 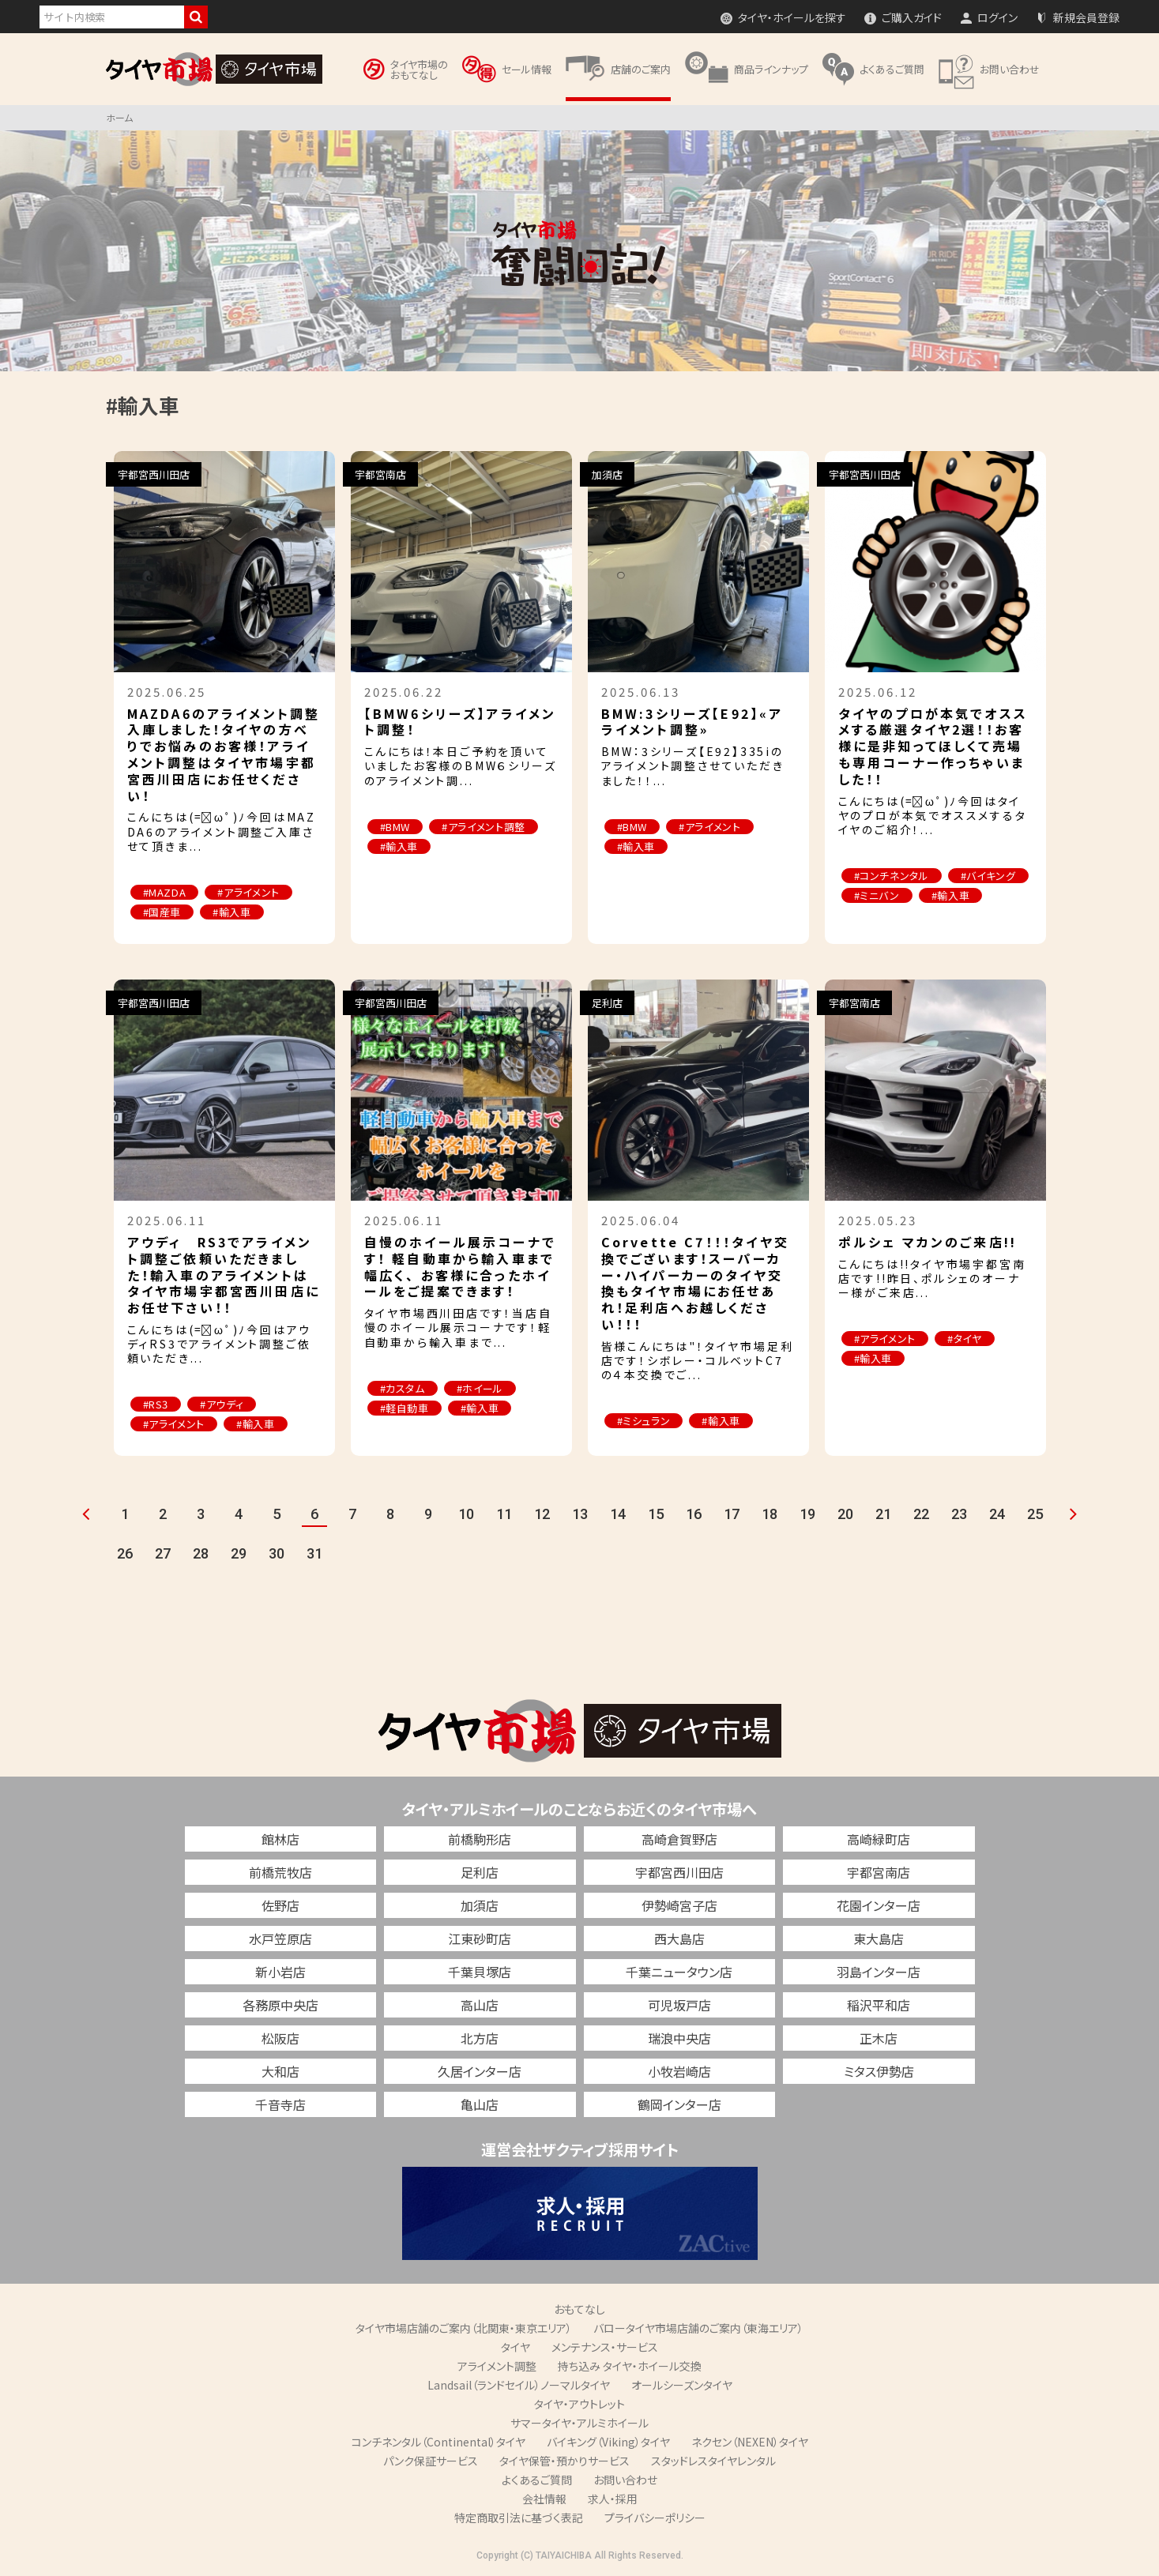 I want to click on 江東砂町店, so click(x=479, y=1938).